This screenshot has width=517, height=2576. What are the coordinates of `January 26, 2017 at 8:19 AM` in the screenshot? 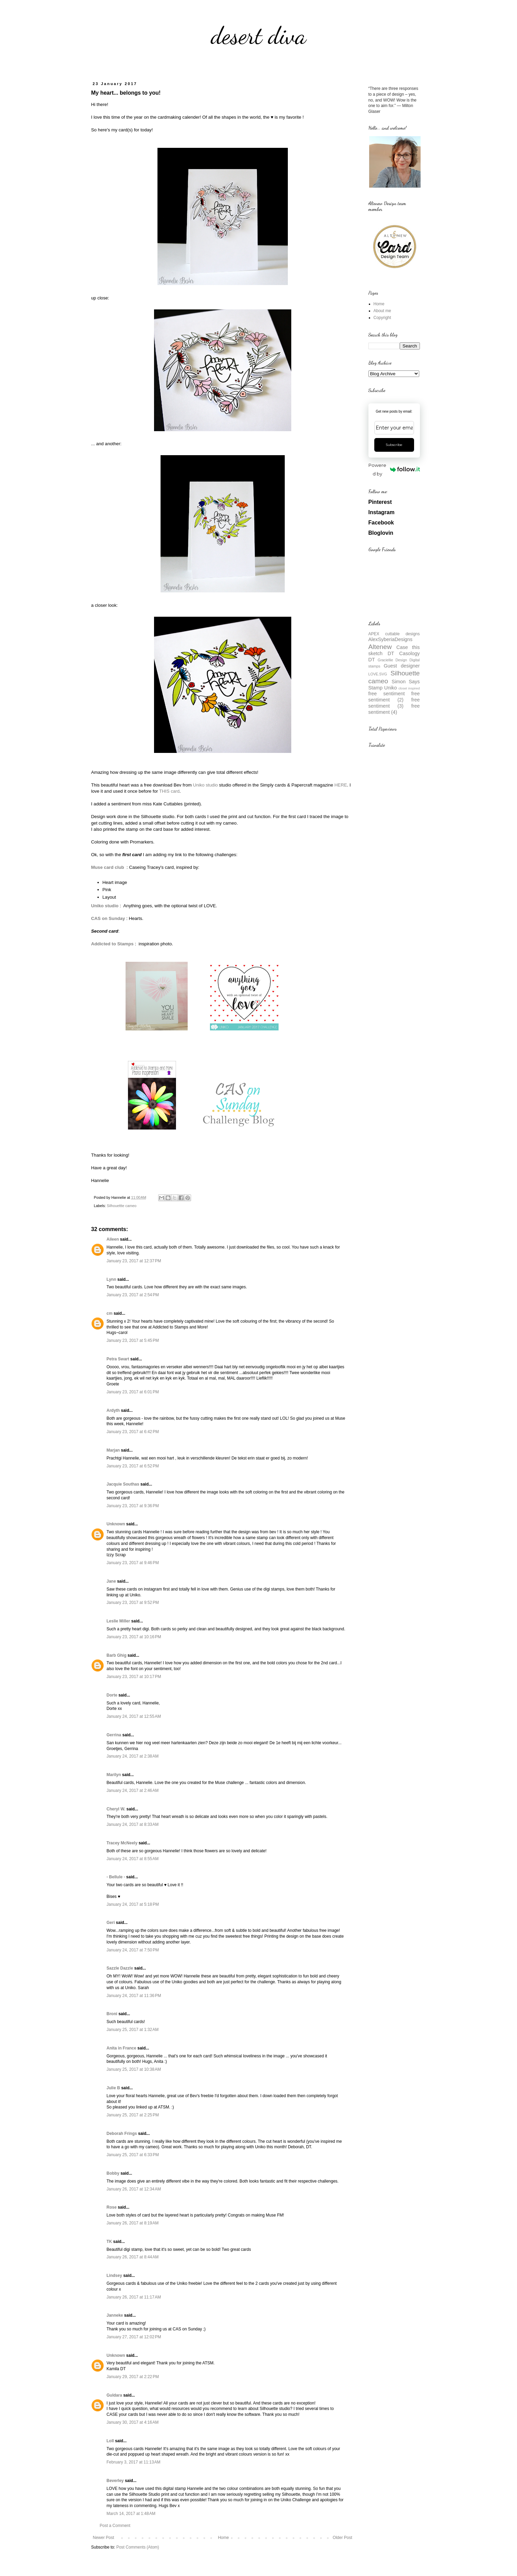 It's located at (133, 2223).